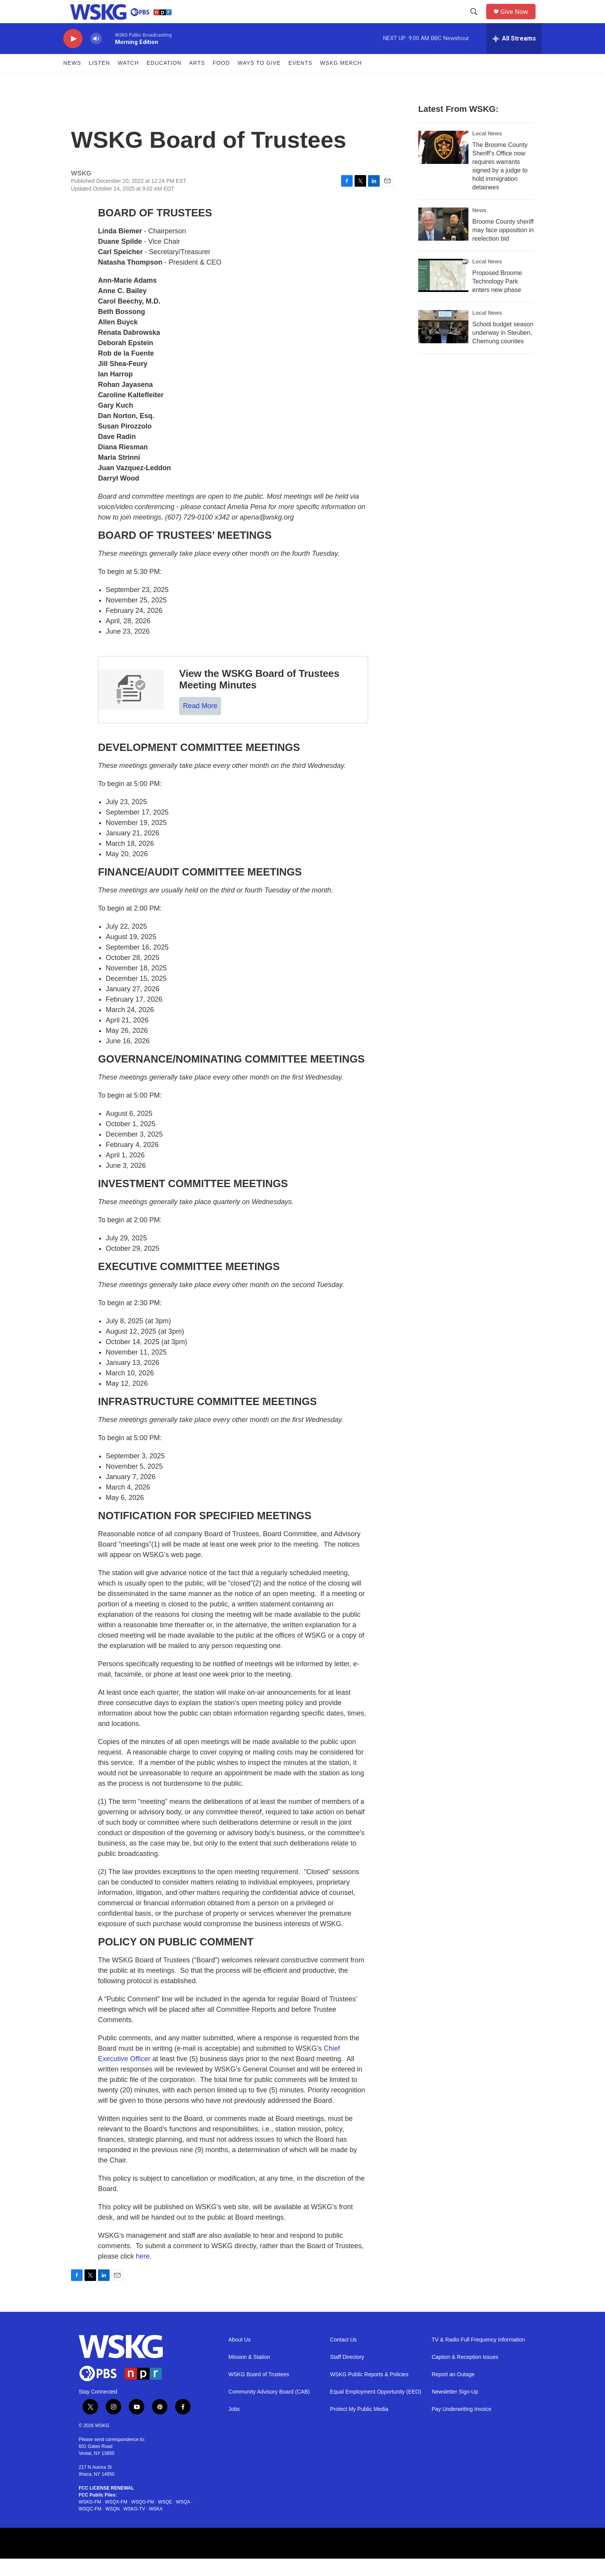 The image size is (605, 2576). I want to click on [all streams], so click(514, 55).